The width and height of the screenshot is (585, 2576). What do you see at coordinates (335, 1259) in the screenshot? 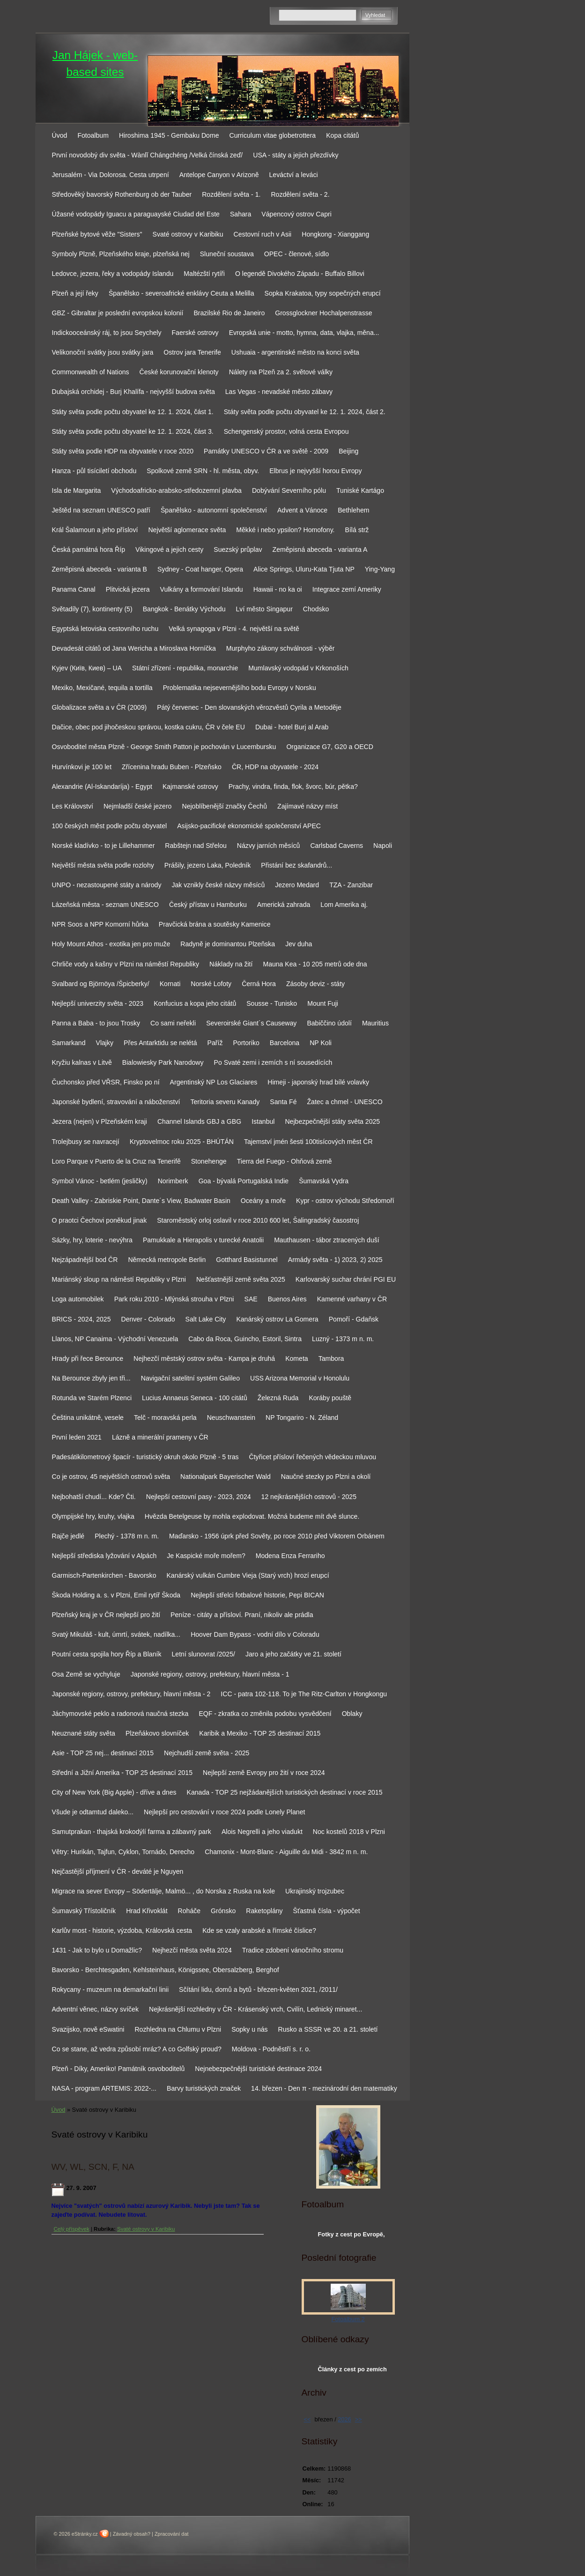
I see `Armády světa - 1) 2023, 2) 2025` at bounding box center [335, 1259].